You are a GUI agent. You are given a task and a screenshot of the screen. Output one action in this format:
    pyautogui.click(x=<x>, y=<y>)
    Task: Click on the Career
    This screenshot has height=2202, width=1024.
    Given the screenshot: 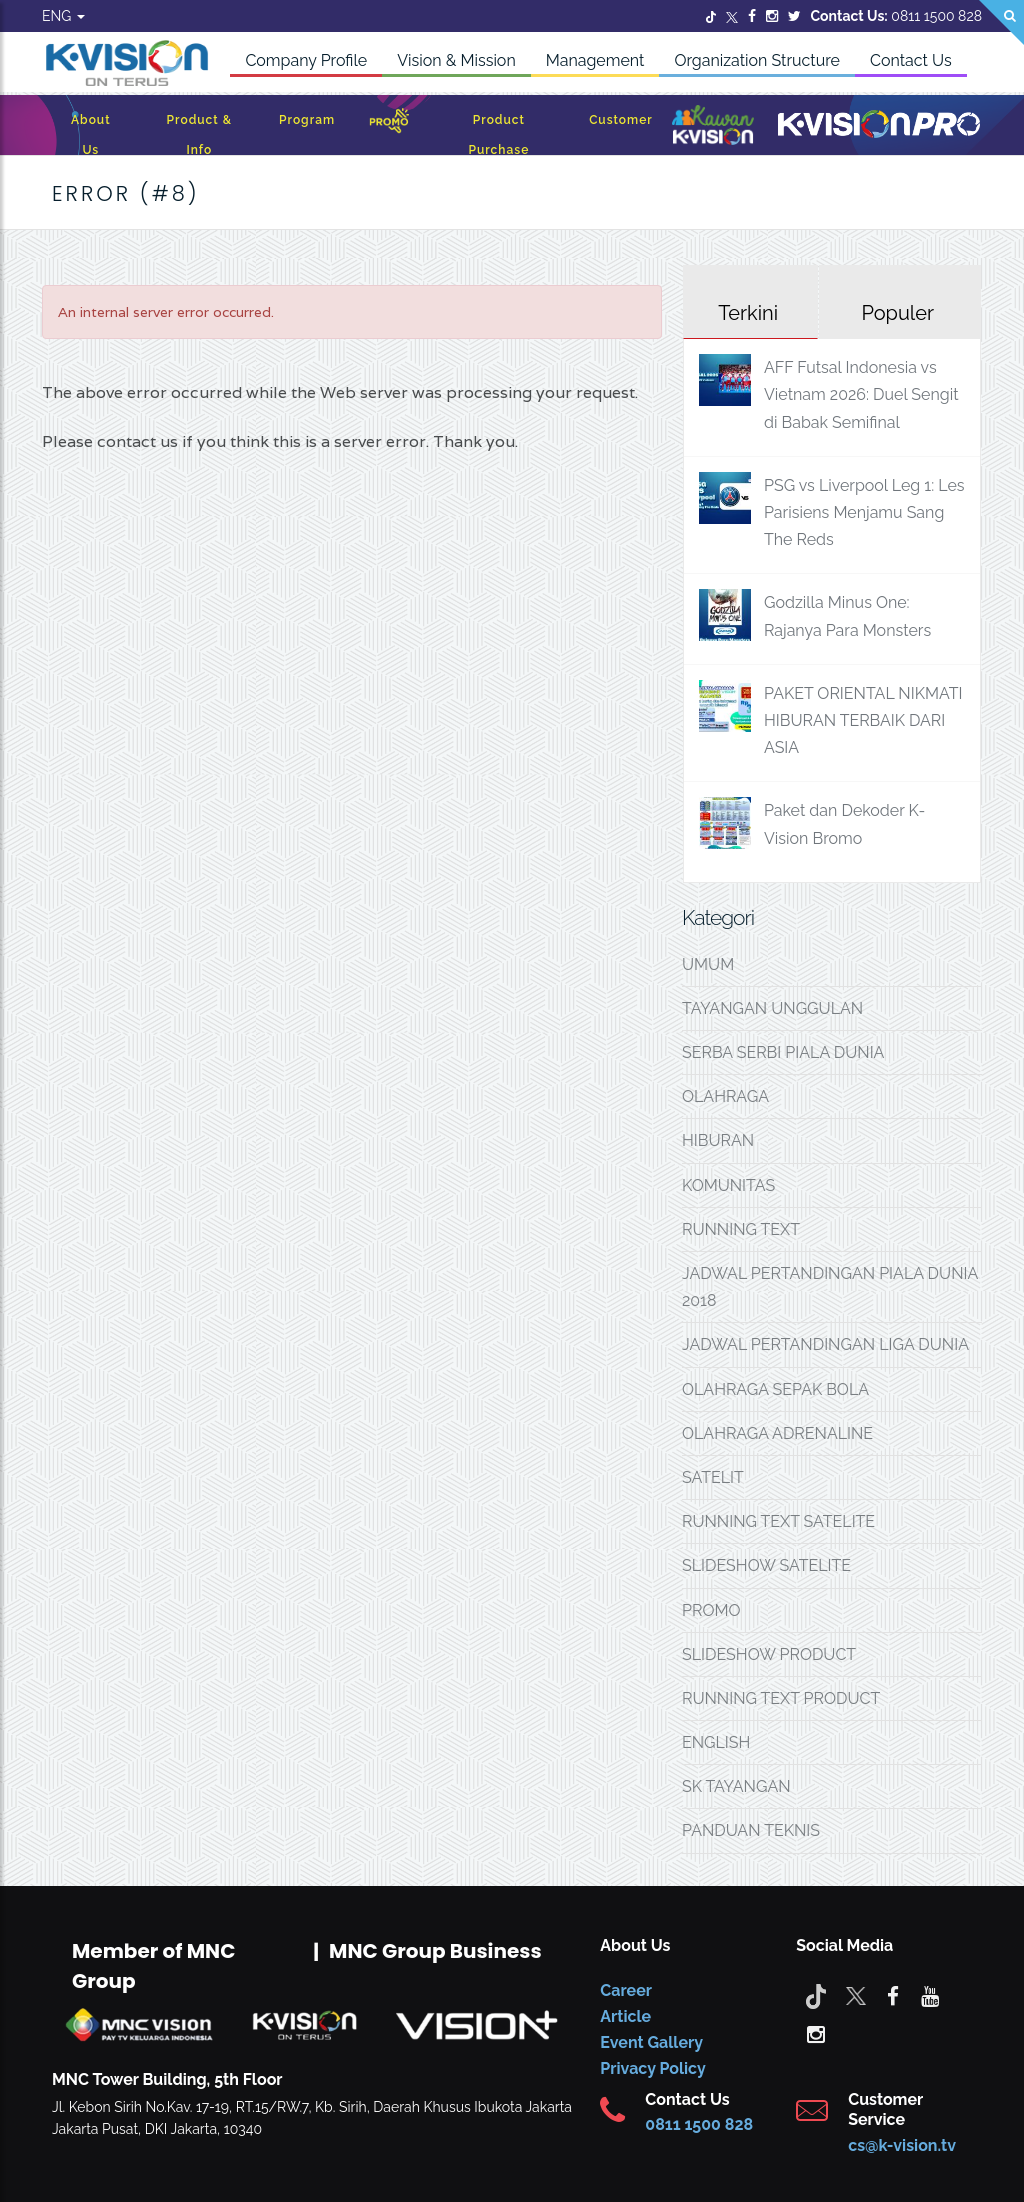 What is the action you would take?
    pyautogui.click(x=626, y=1990)
    